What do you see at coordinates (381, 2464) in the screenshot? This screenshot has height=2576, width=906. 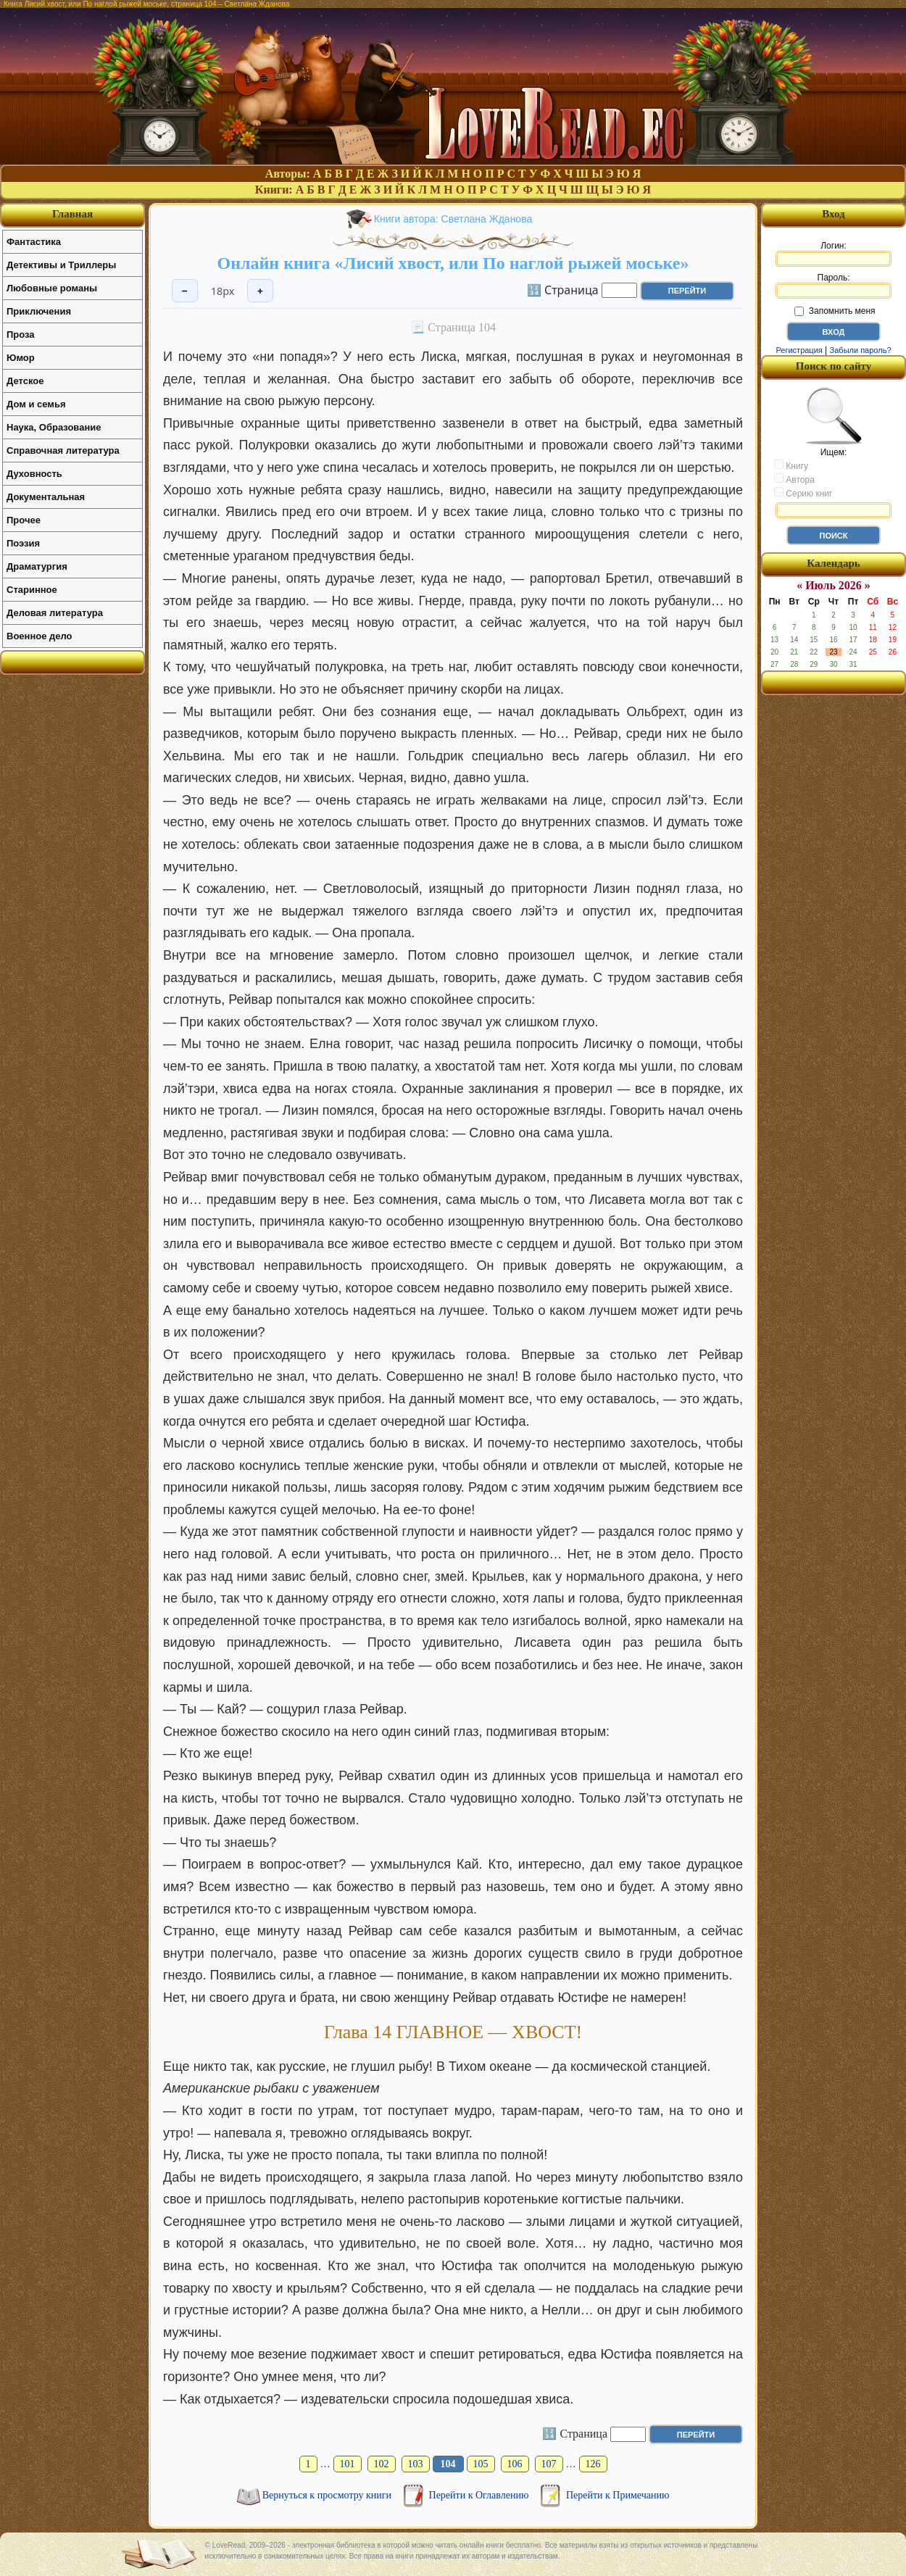 I see `102` at bounding box center [381, 2464].